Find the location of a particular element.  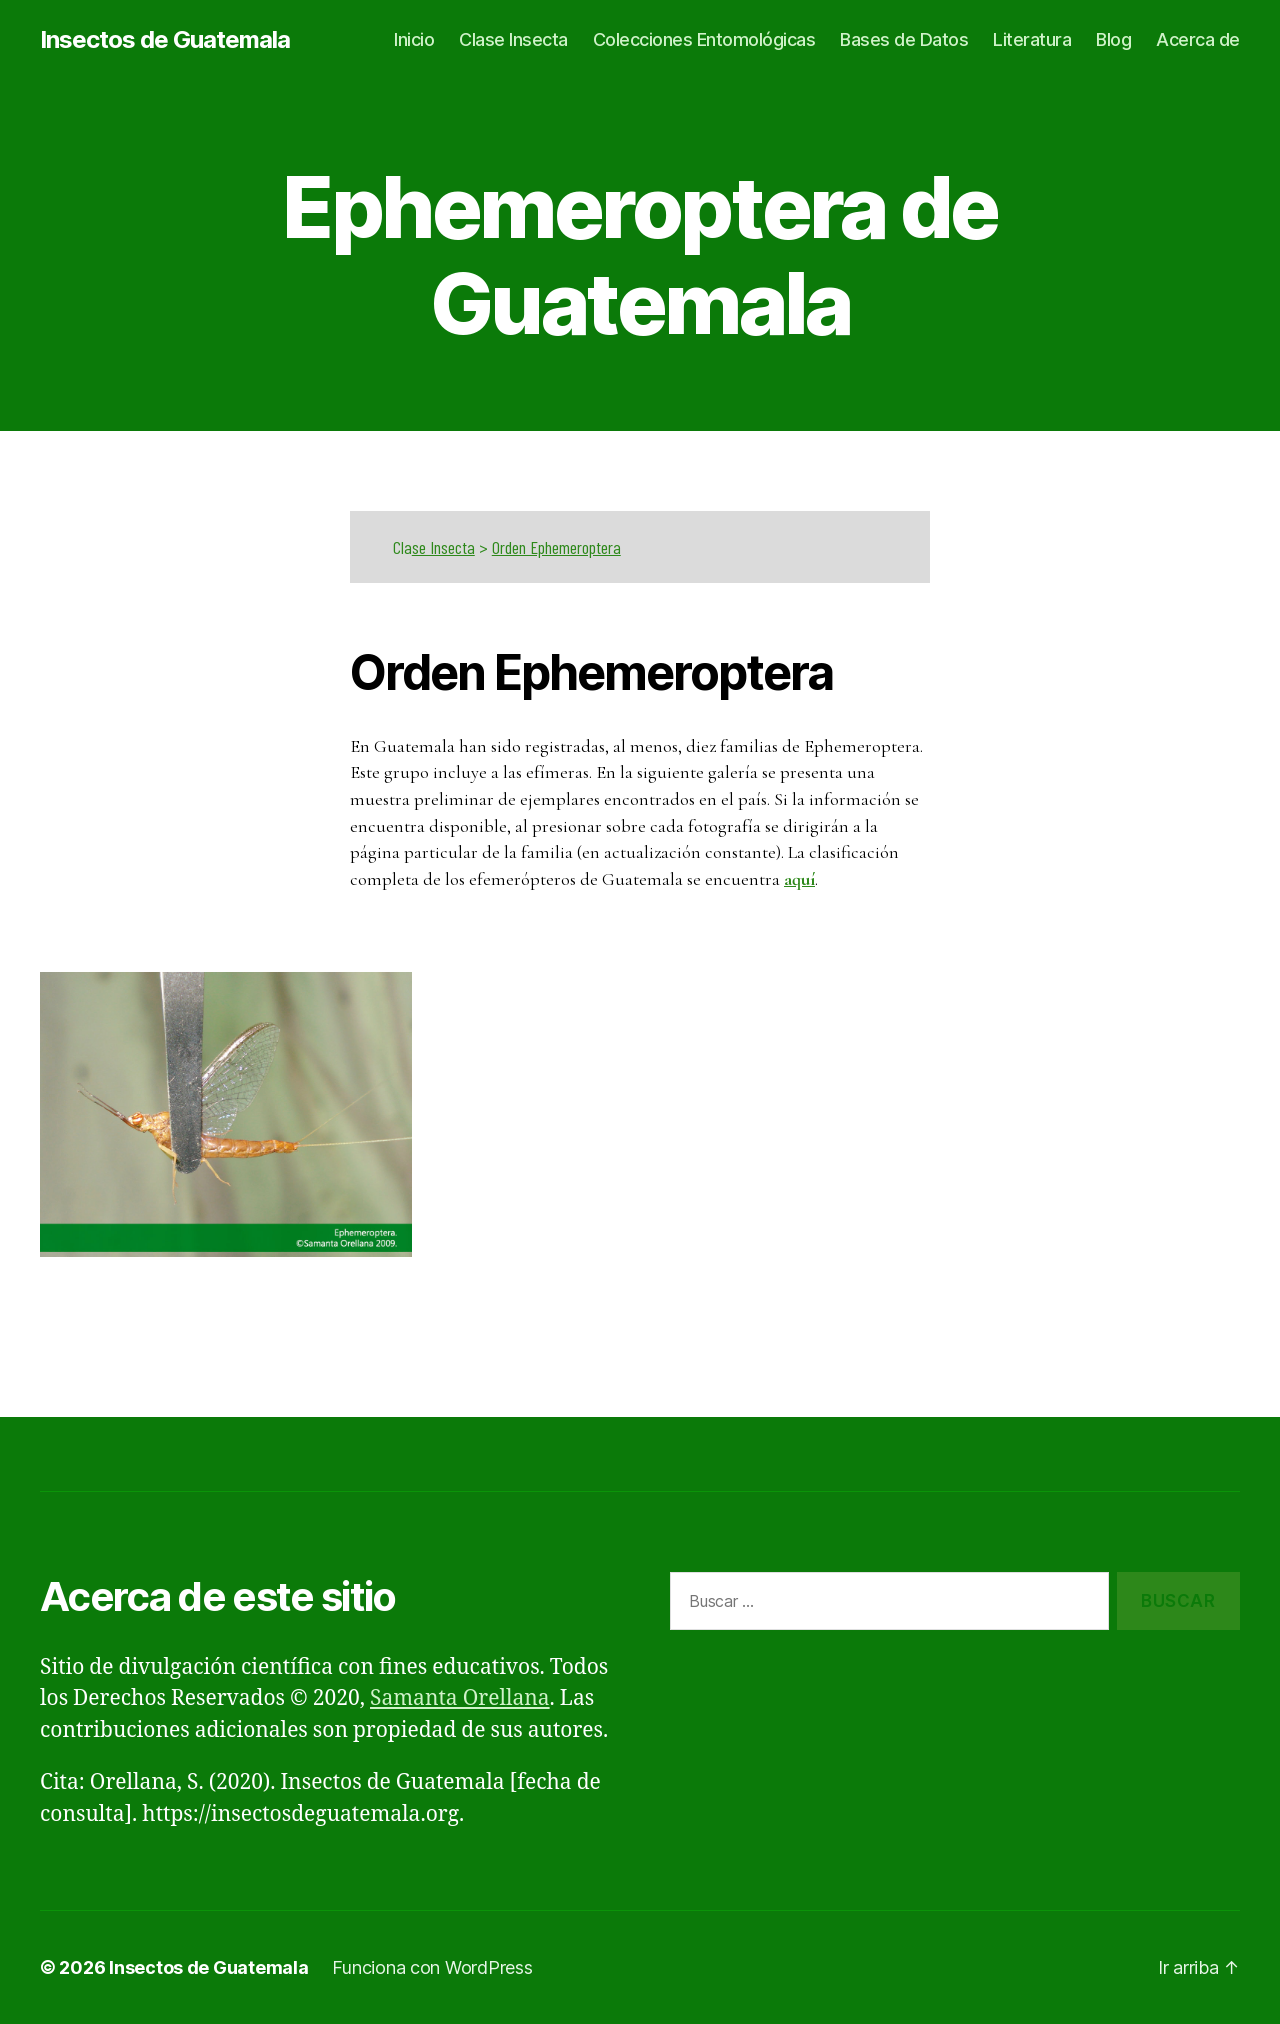

Bases de Datos is located at coordinates (904, 39).